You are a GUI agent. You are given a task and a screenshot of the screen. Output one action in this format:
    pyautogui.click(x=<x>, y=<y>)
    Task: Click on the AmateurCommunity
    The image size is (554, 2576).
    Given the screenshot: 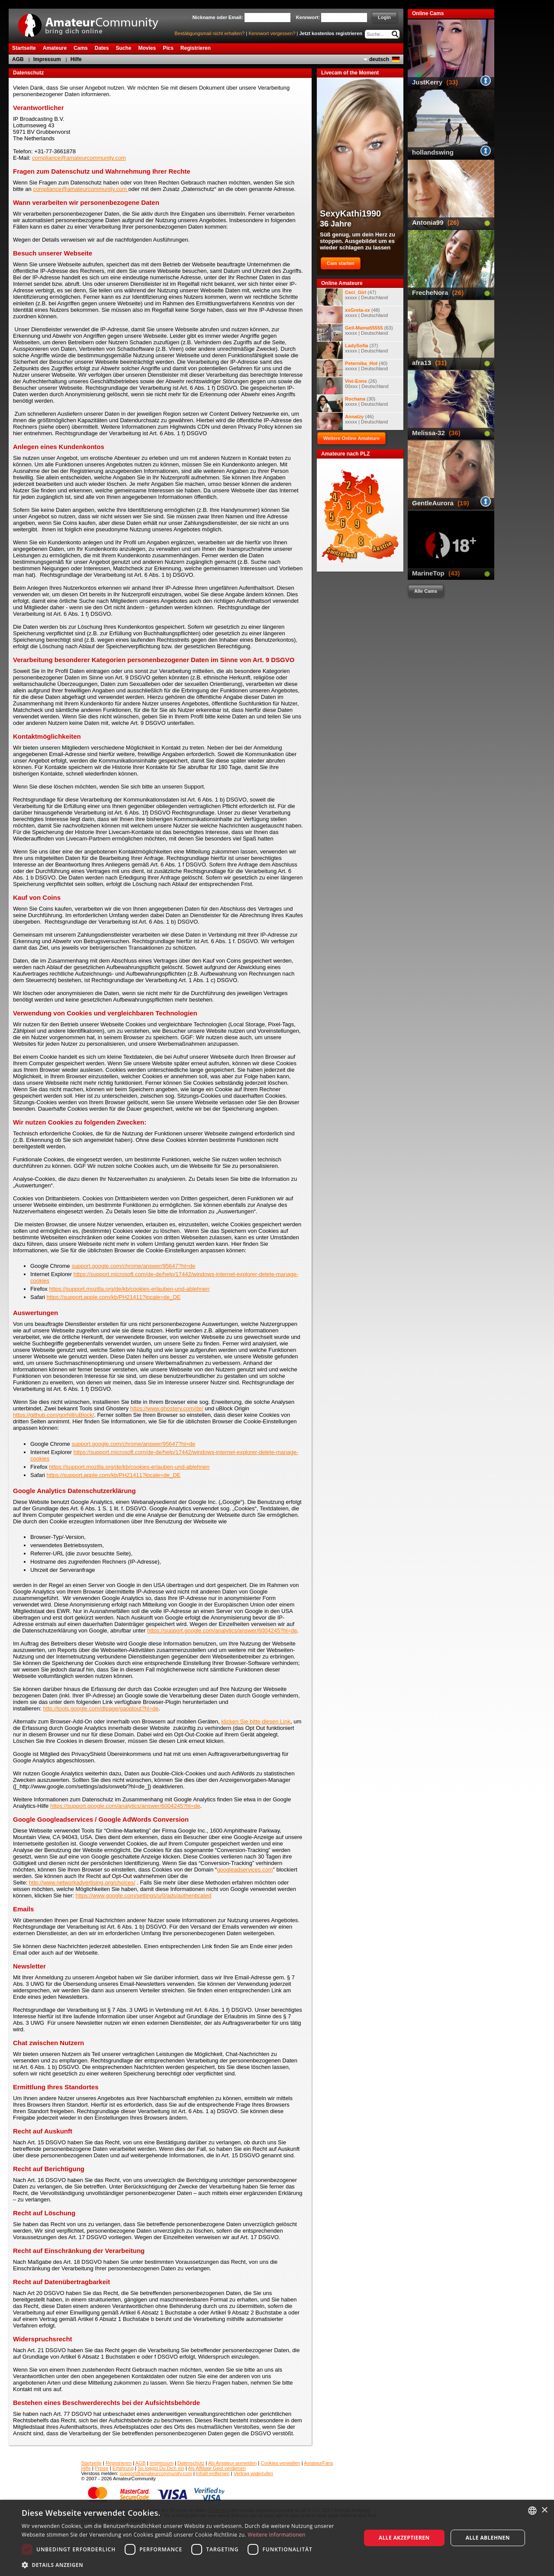 What is the action you would take?
    pyautogui.click(x=93, y=22)
    